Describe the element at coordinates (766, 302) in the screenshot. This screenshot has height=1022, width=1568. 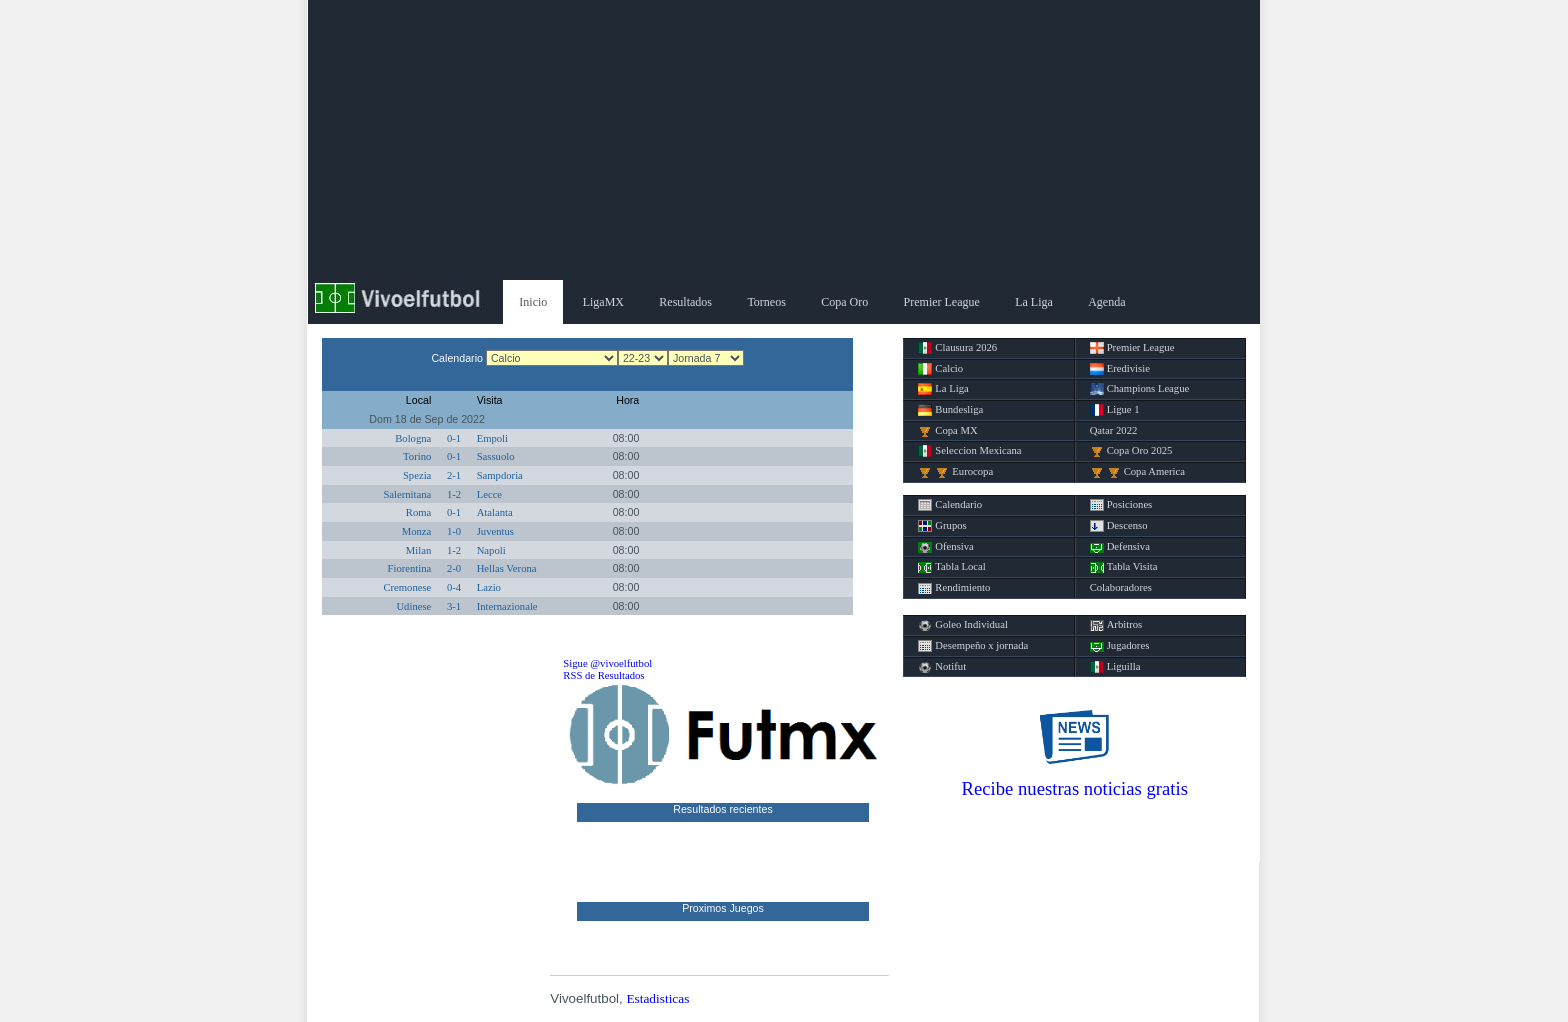
I see `Torneos` at that location.